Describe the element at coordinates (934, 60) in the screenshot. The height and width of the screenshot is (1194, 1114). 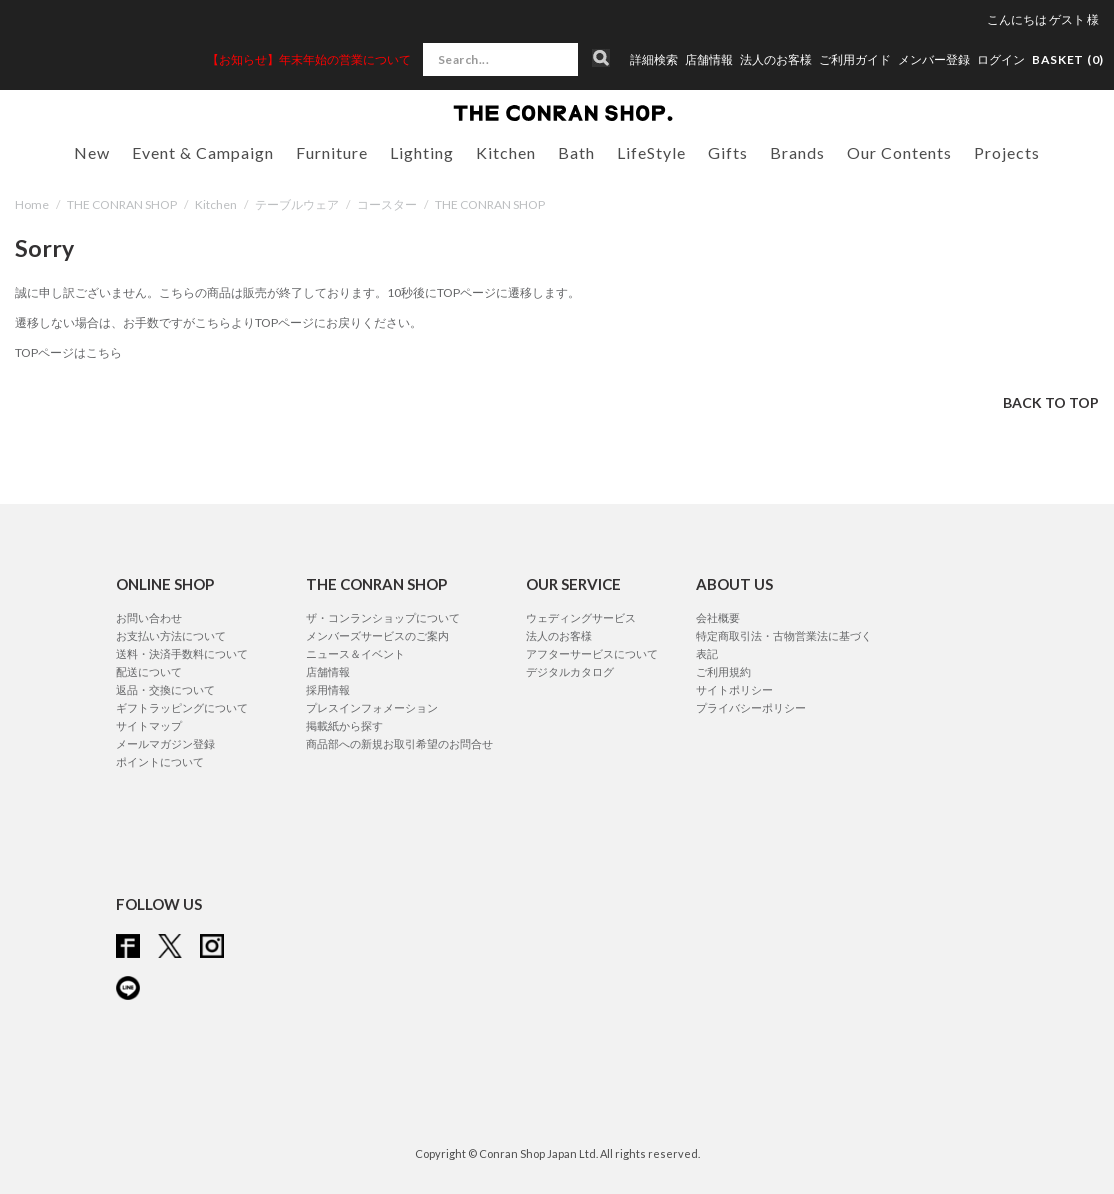
I see `メンバー登録` at that location.